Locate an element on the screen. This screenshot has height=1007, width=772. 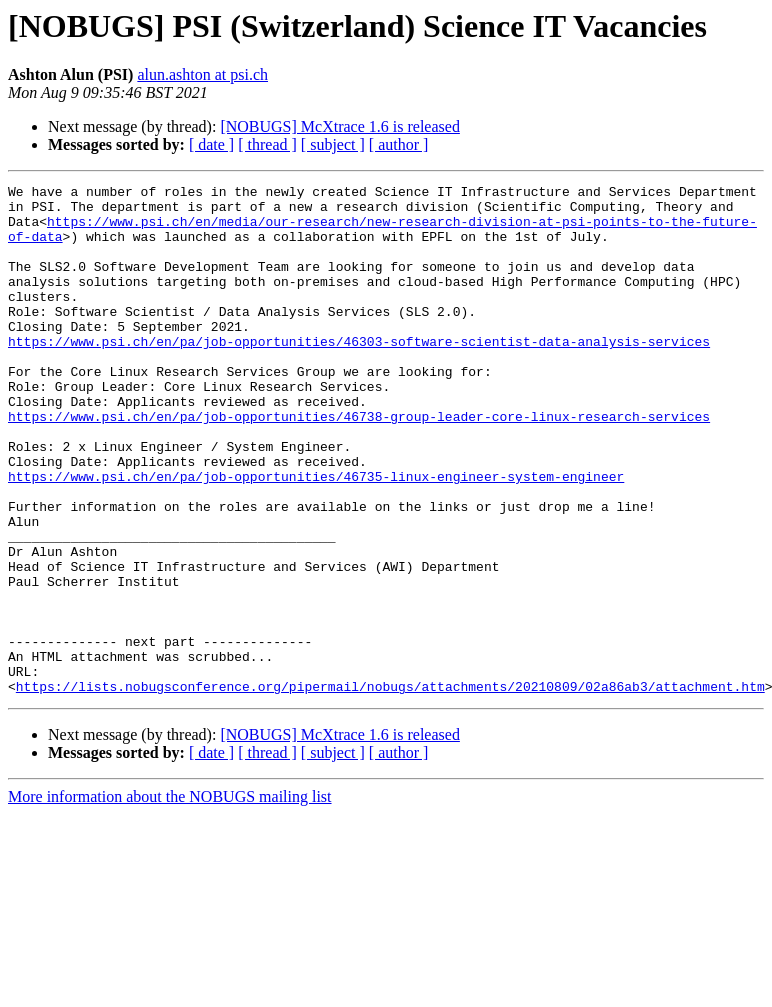
[ thread ] is located at coordinates (267, 144).